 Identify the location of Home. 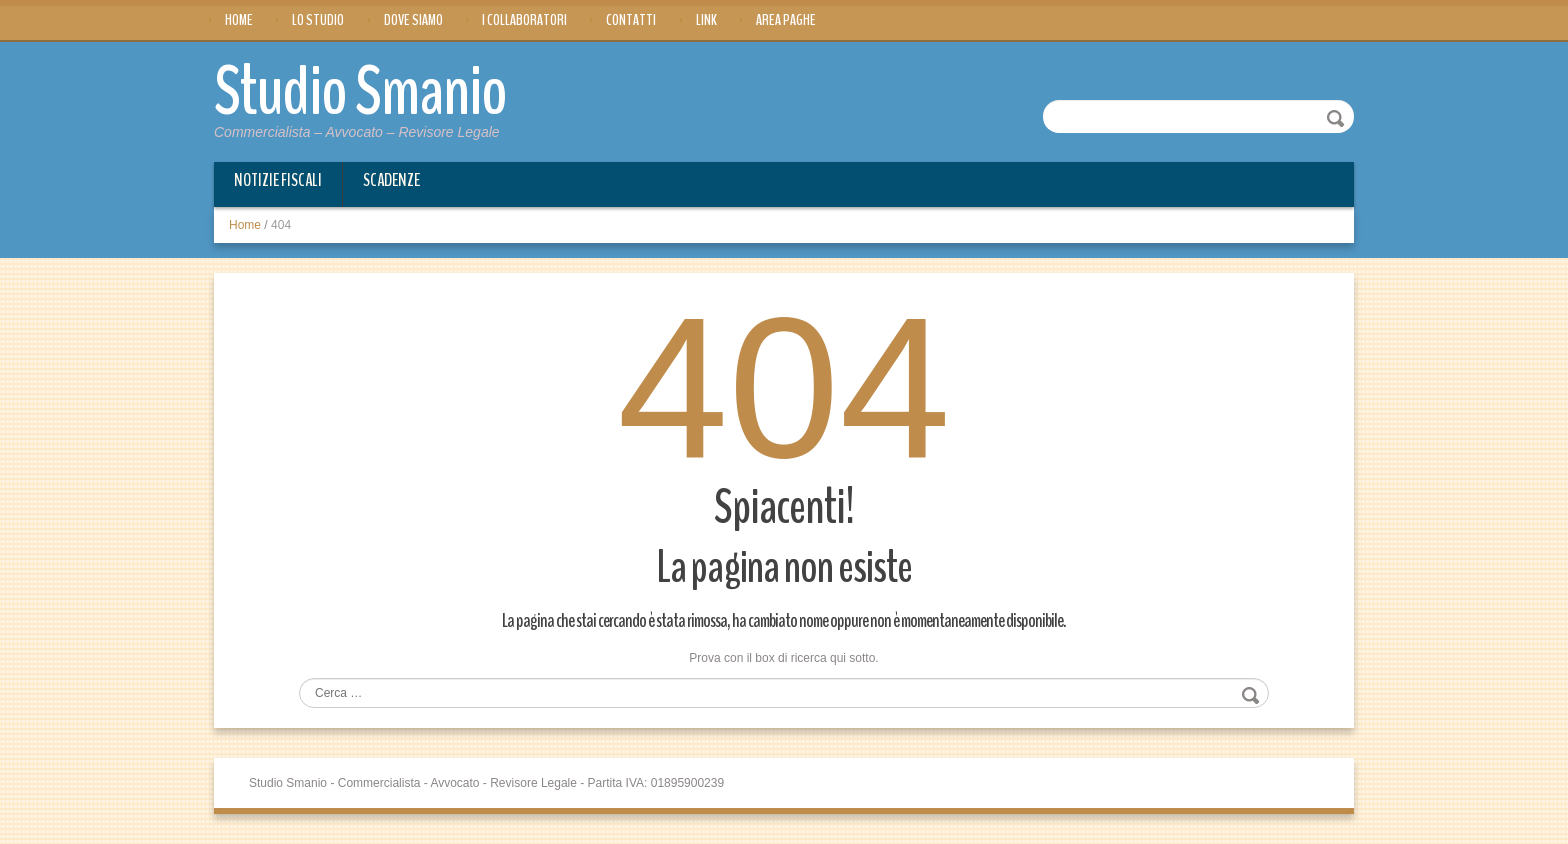
(239, 20).